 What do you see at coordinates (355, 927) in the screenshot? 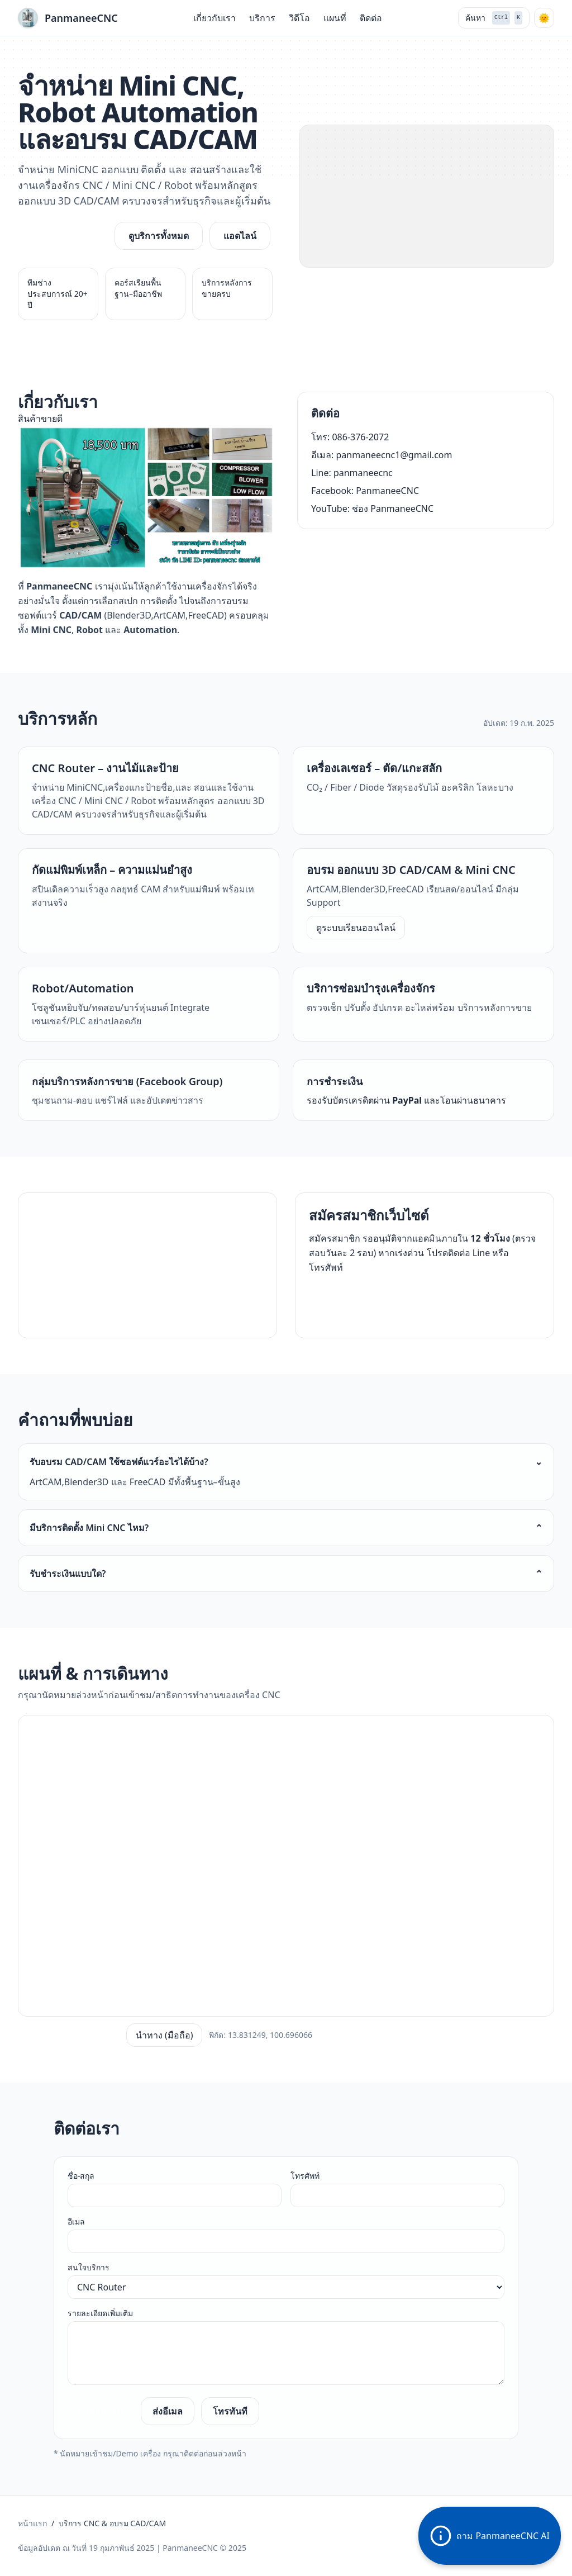
I see `ดูระบบเรียนออนไลน์` at bounding box center [355, 927].